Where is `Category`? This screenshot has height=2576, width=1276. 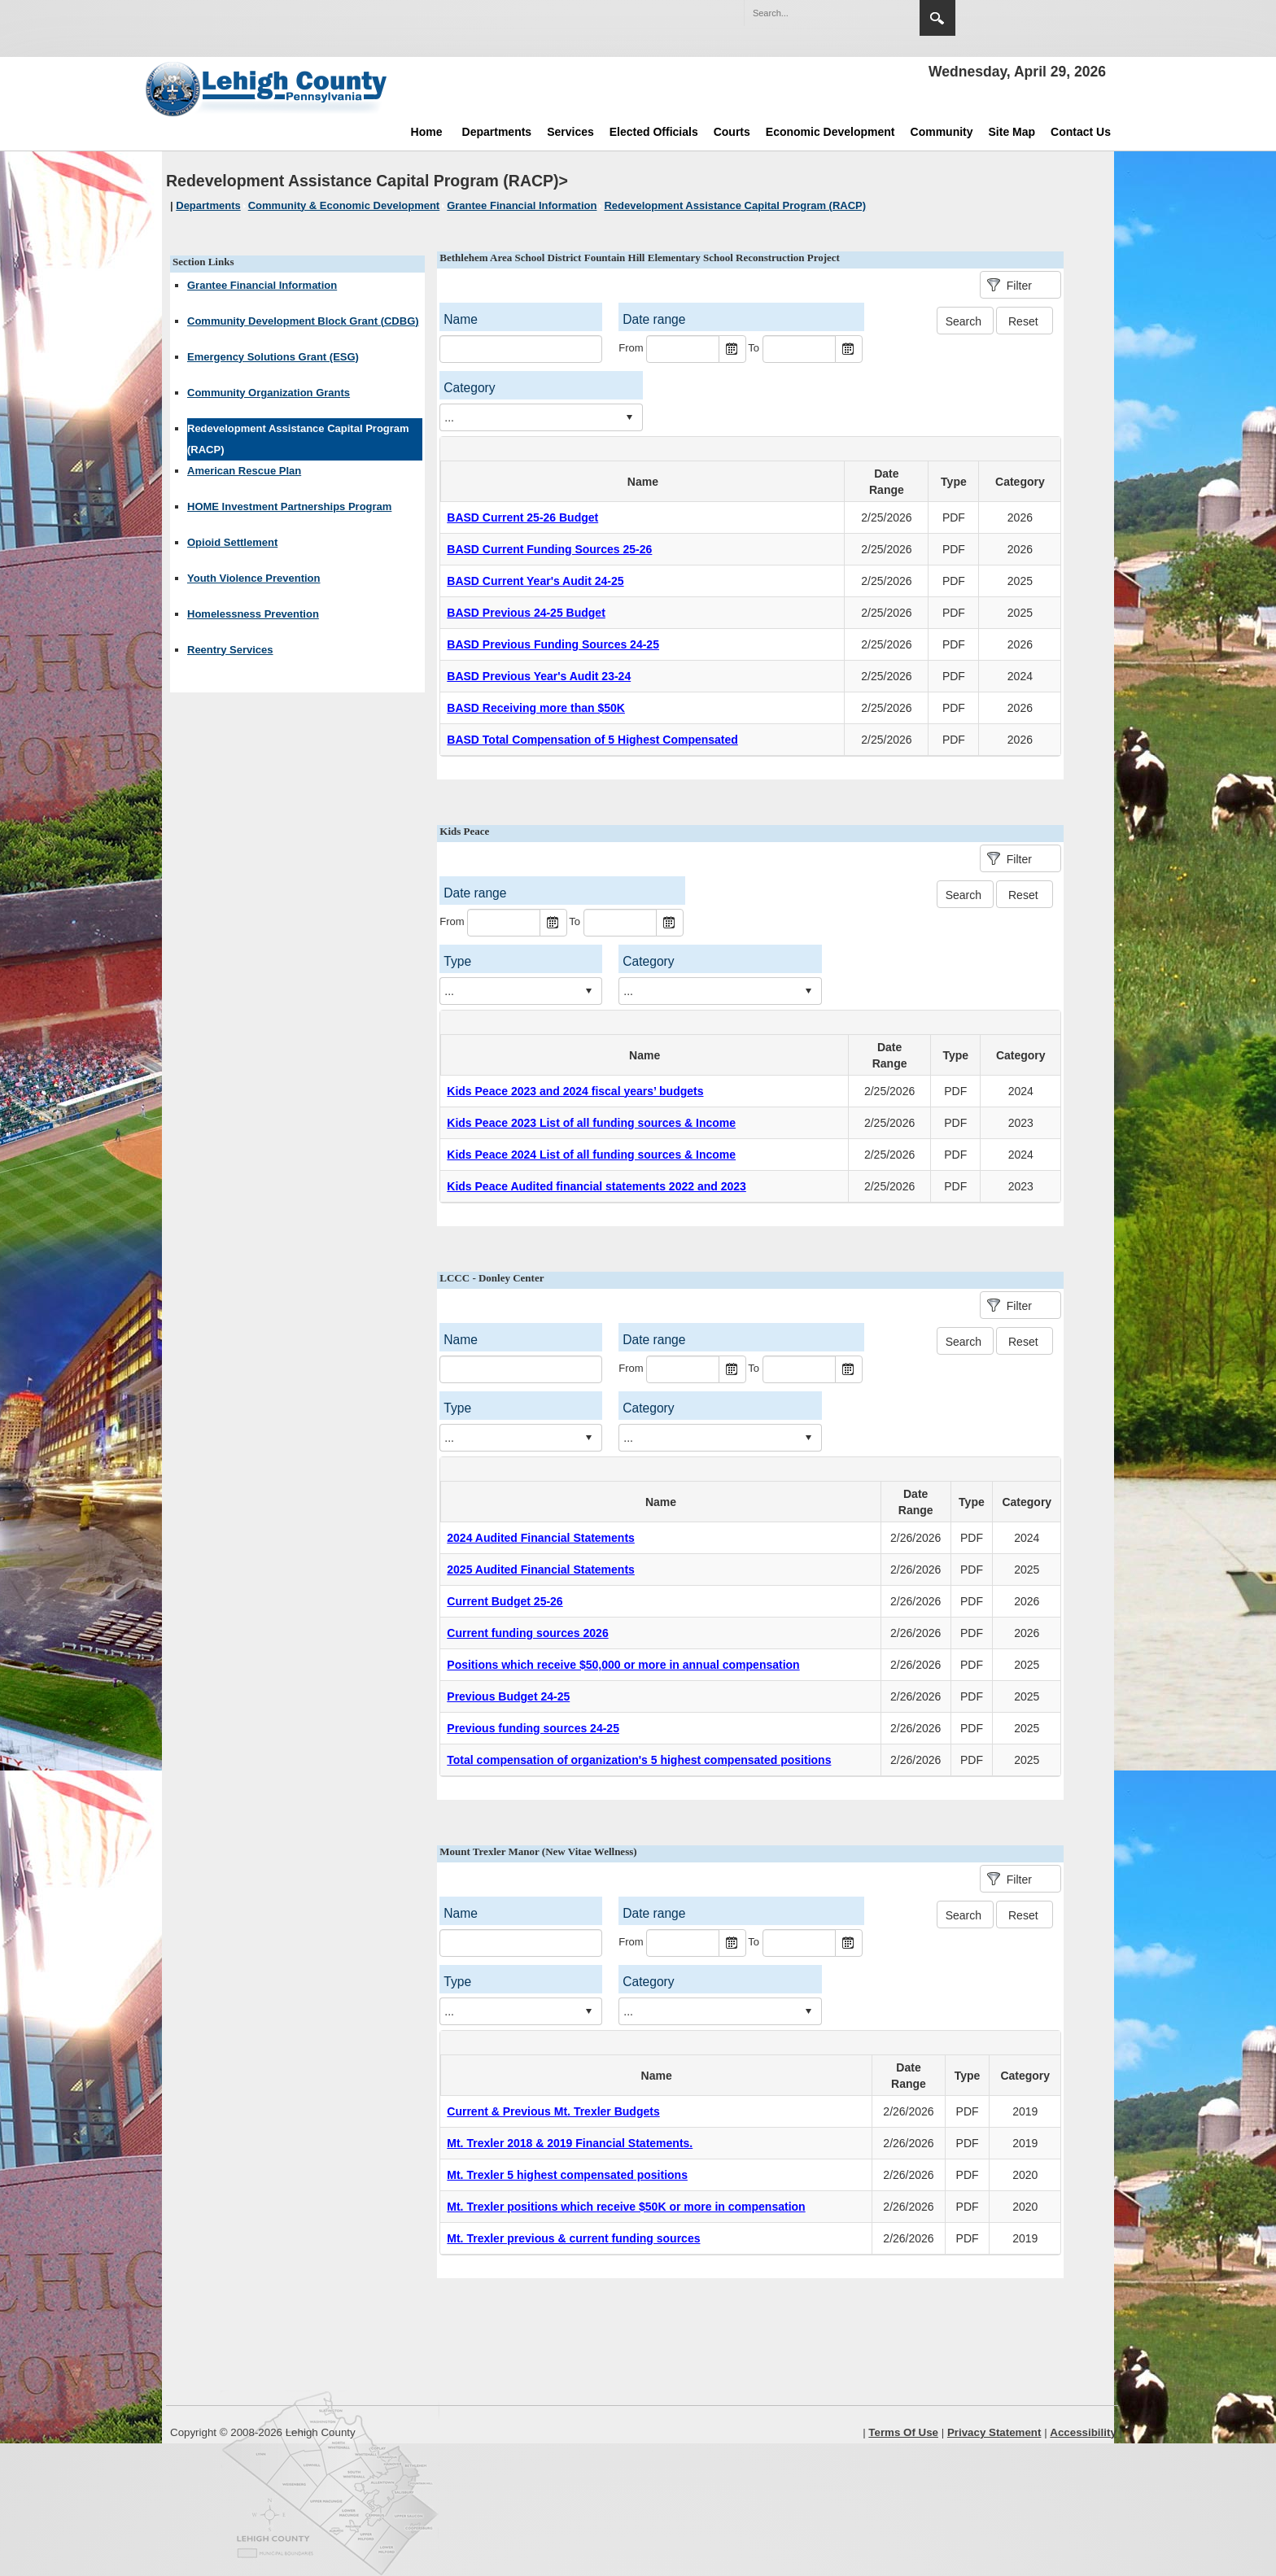 Category is located at coordinates (469, 388).